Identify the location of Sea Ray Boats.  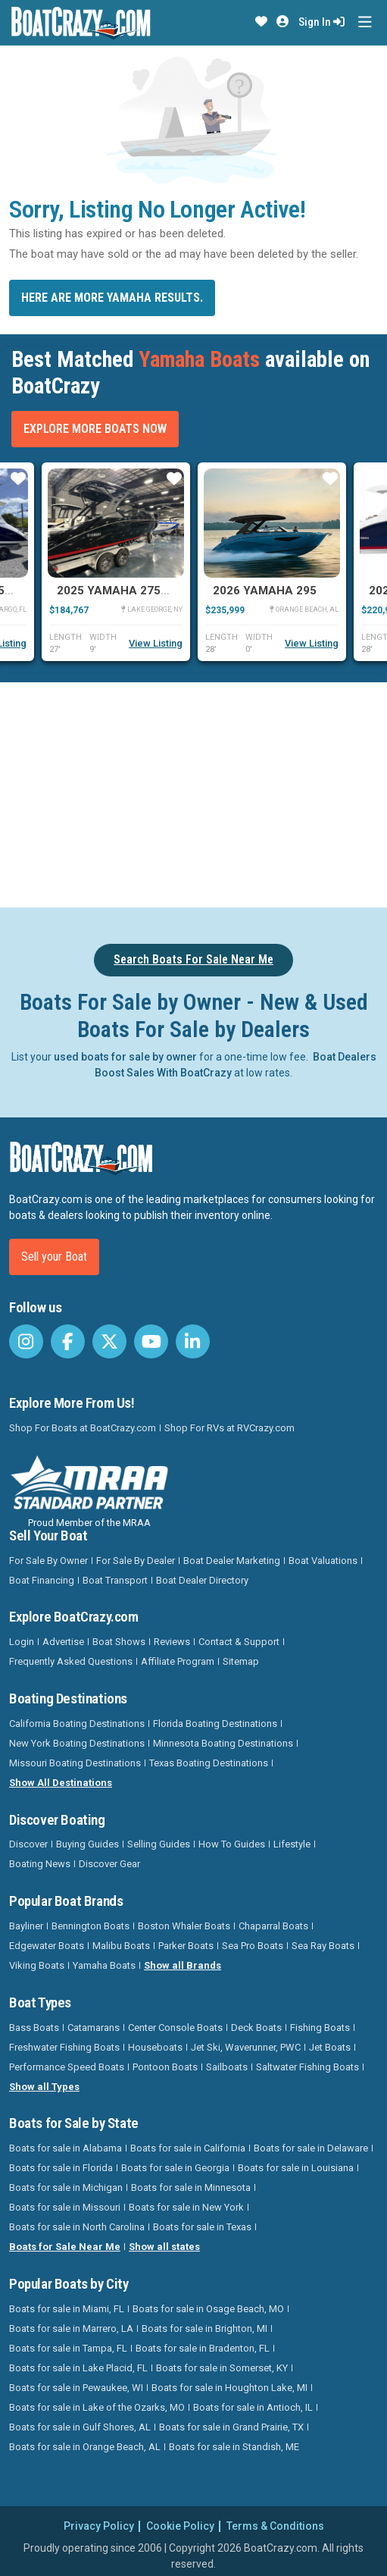
(323, 1945).